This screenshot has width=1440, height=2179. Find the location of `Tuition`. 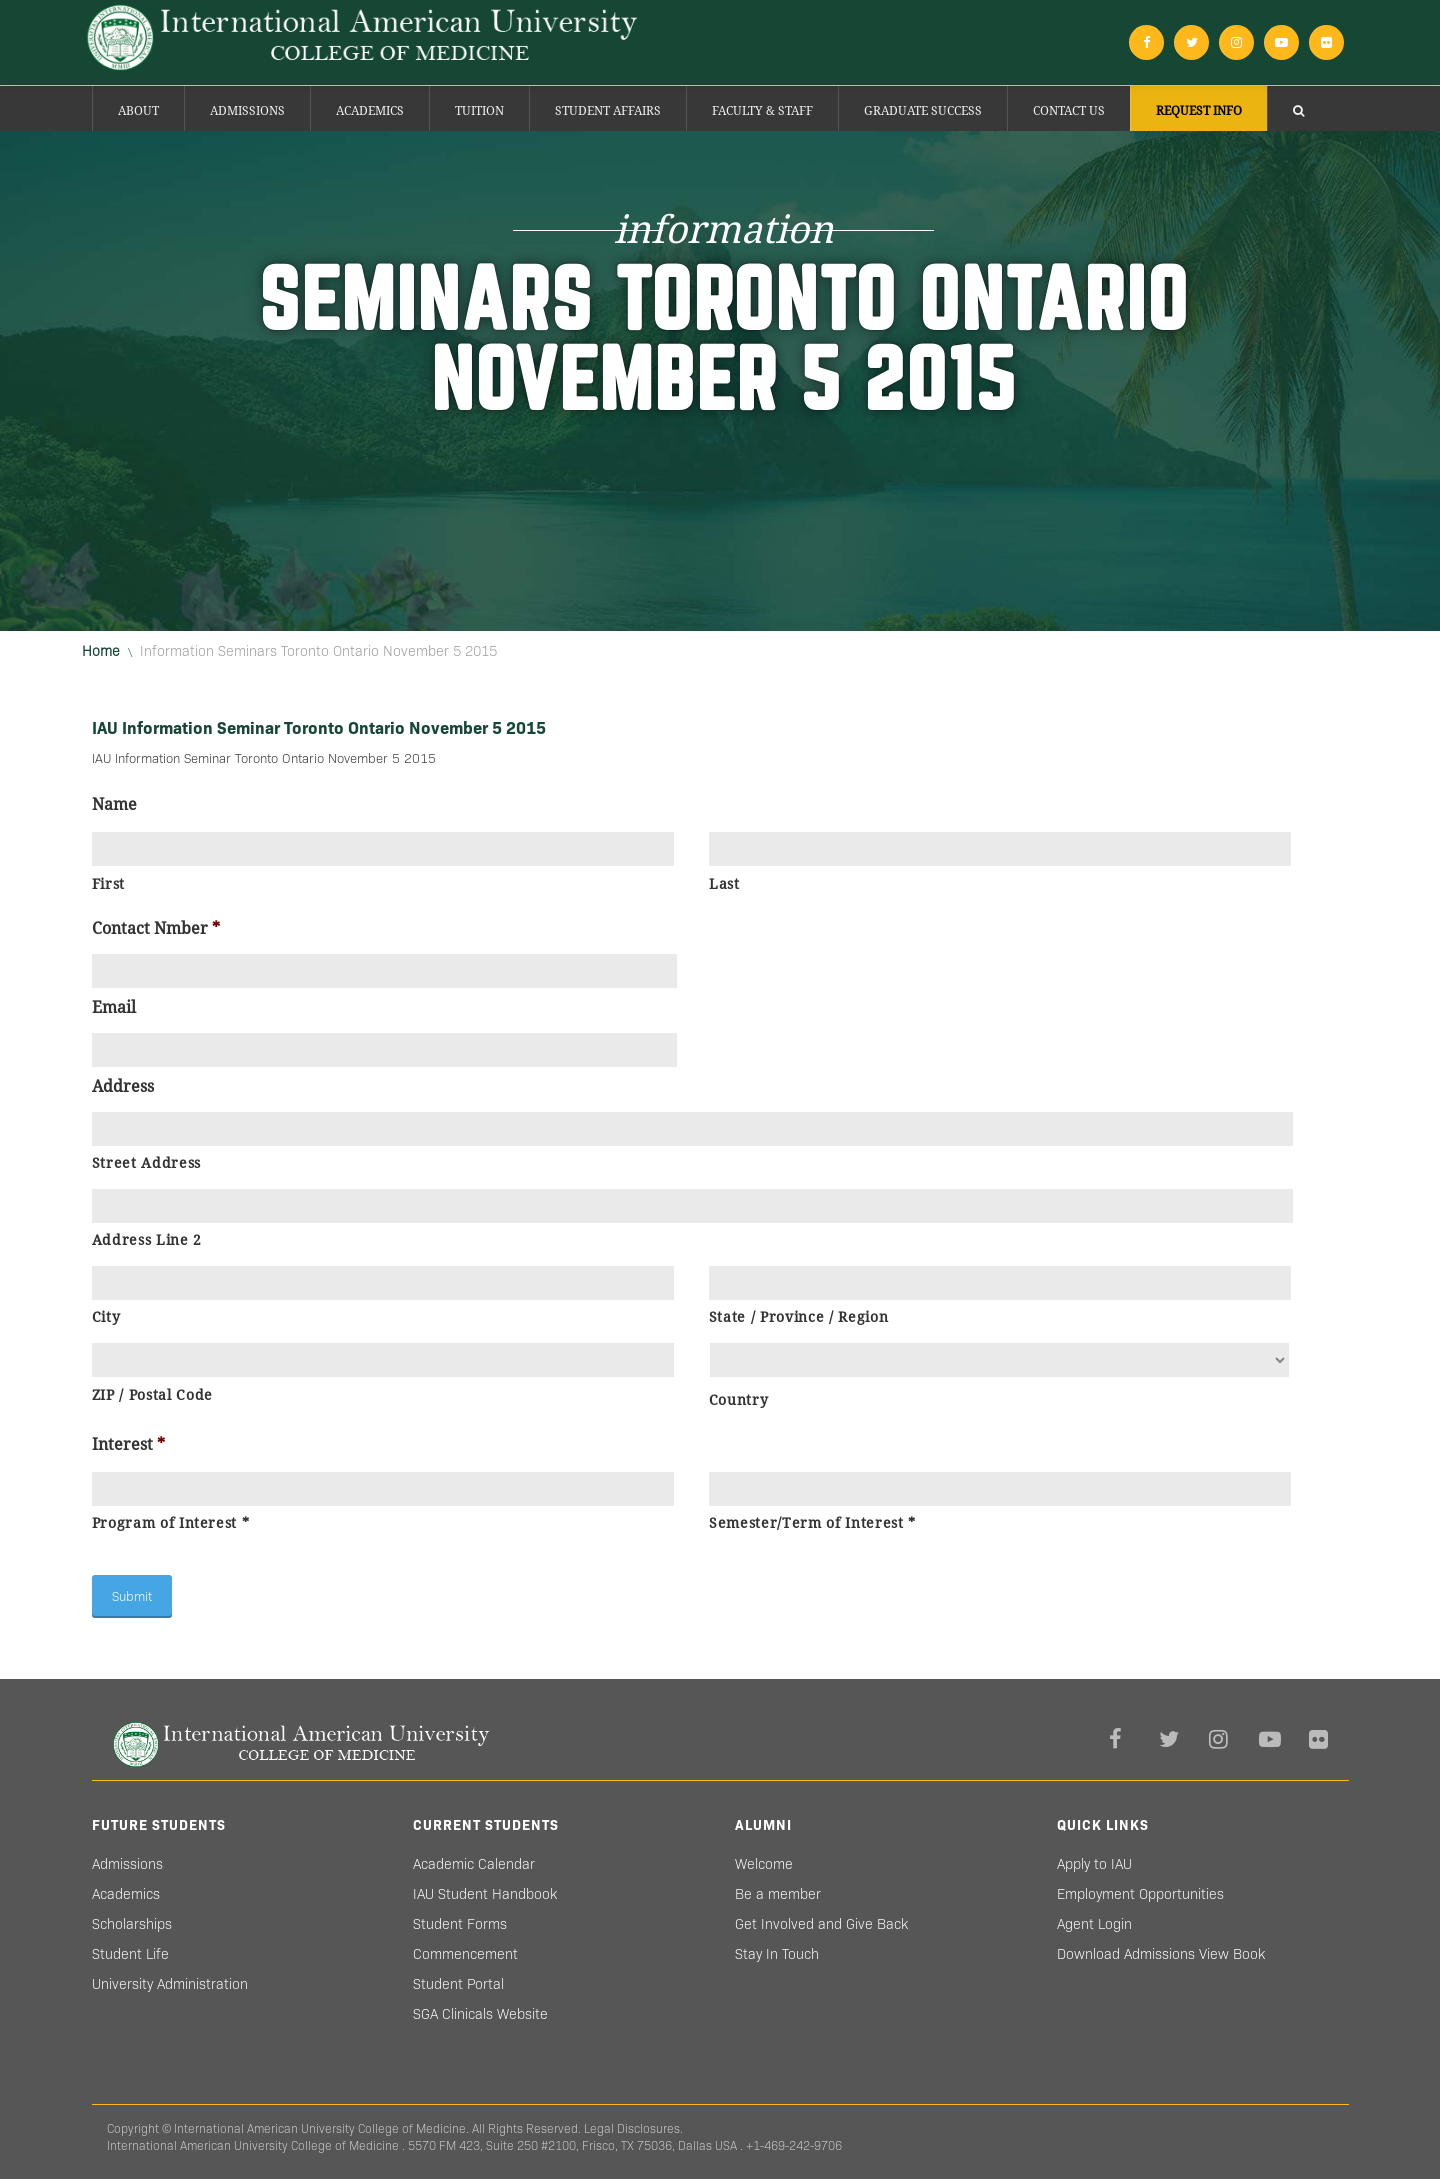

Tuition is located at coordinates (479, 111).